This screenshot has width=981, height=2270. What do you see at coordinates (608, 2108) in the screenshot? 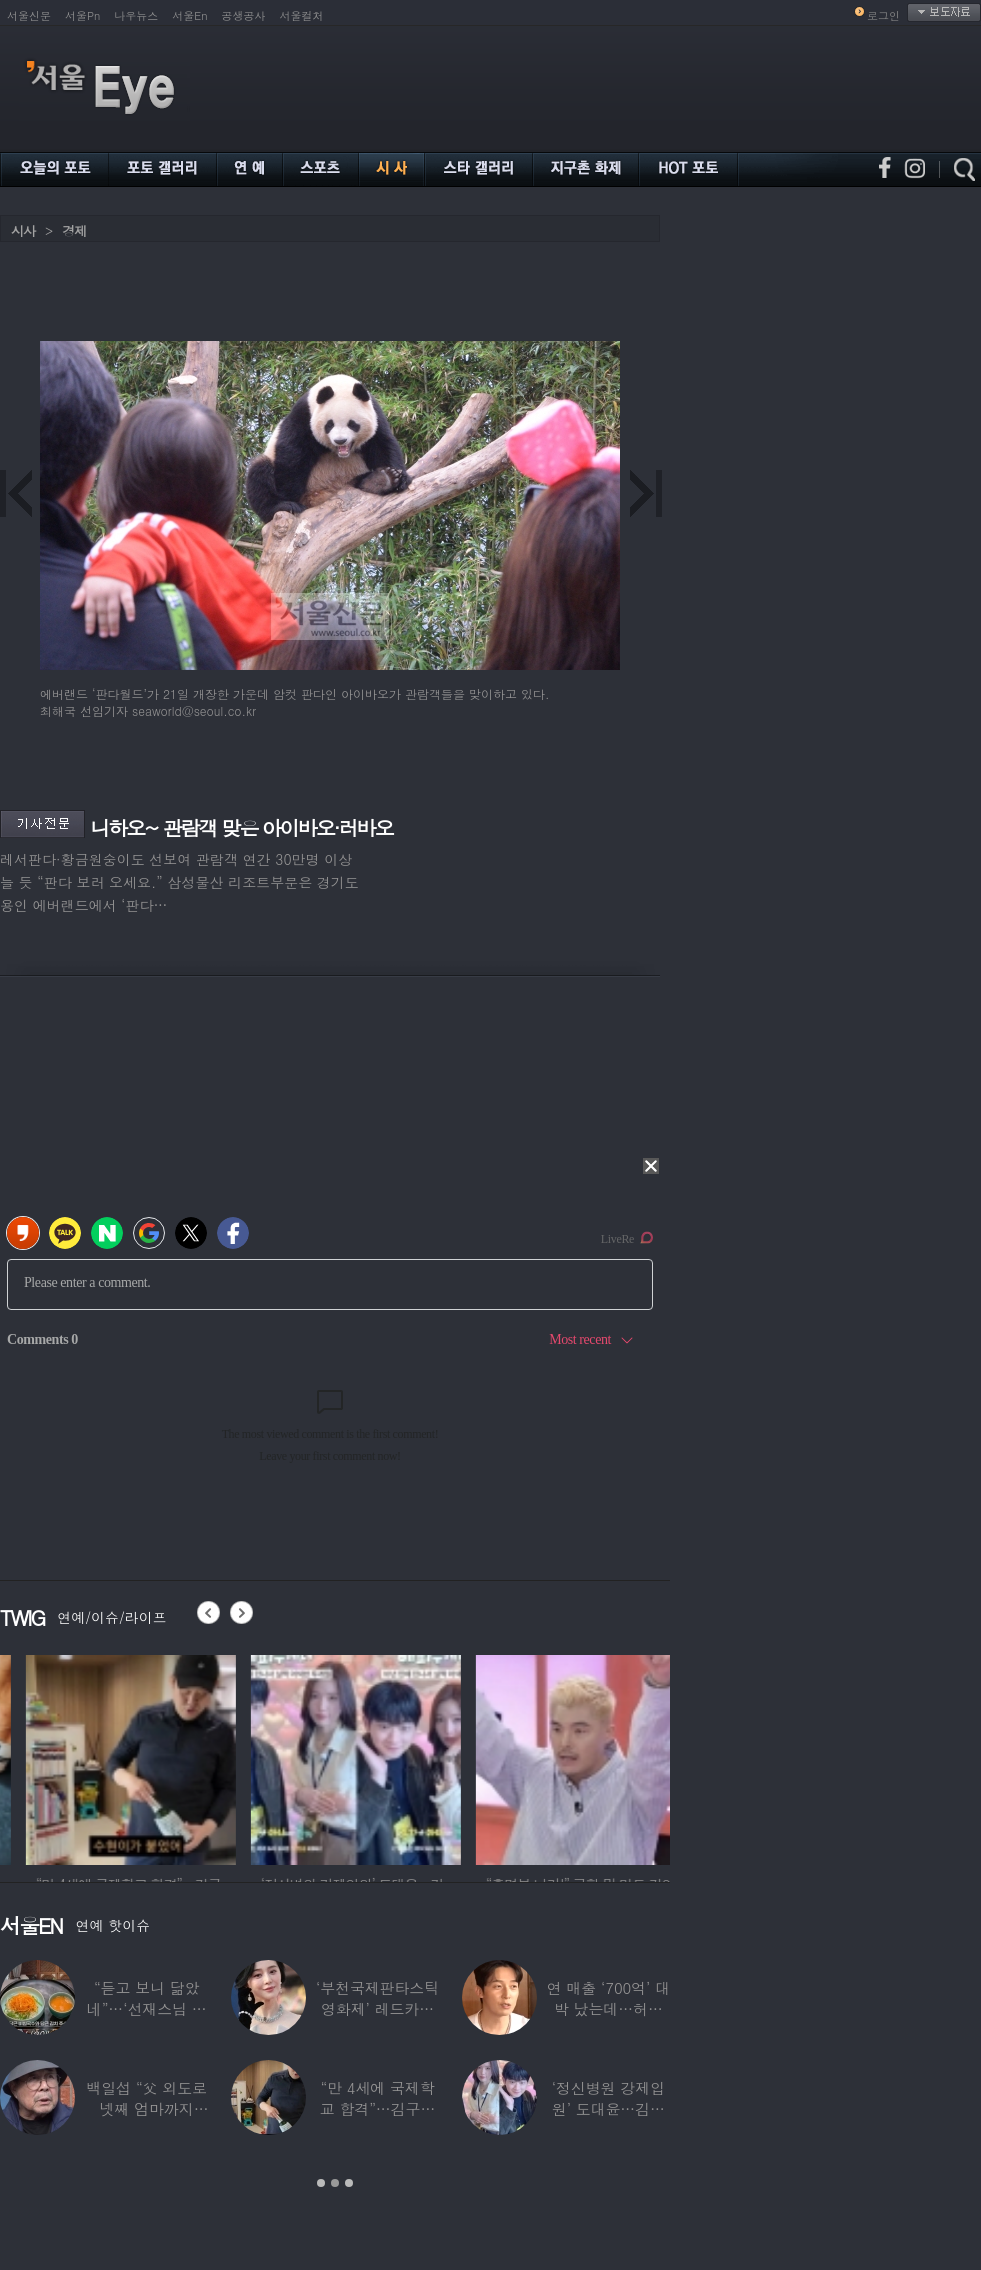
I see `‘정신병원 강제입원’ 도대윤…김예림 10년` at bounding box center [608, 2108].